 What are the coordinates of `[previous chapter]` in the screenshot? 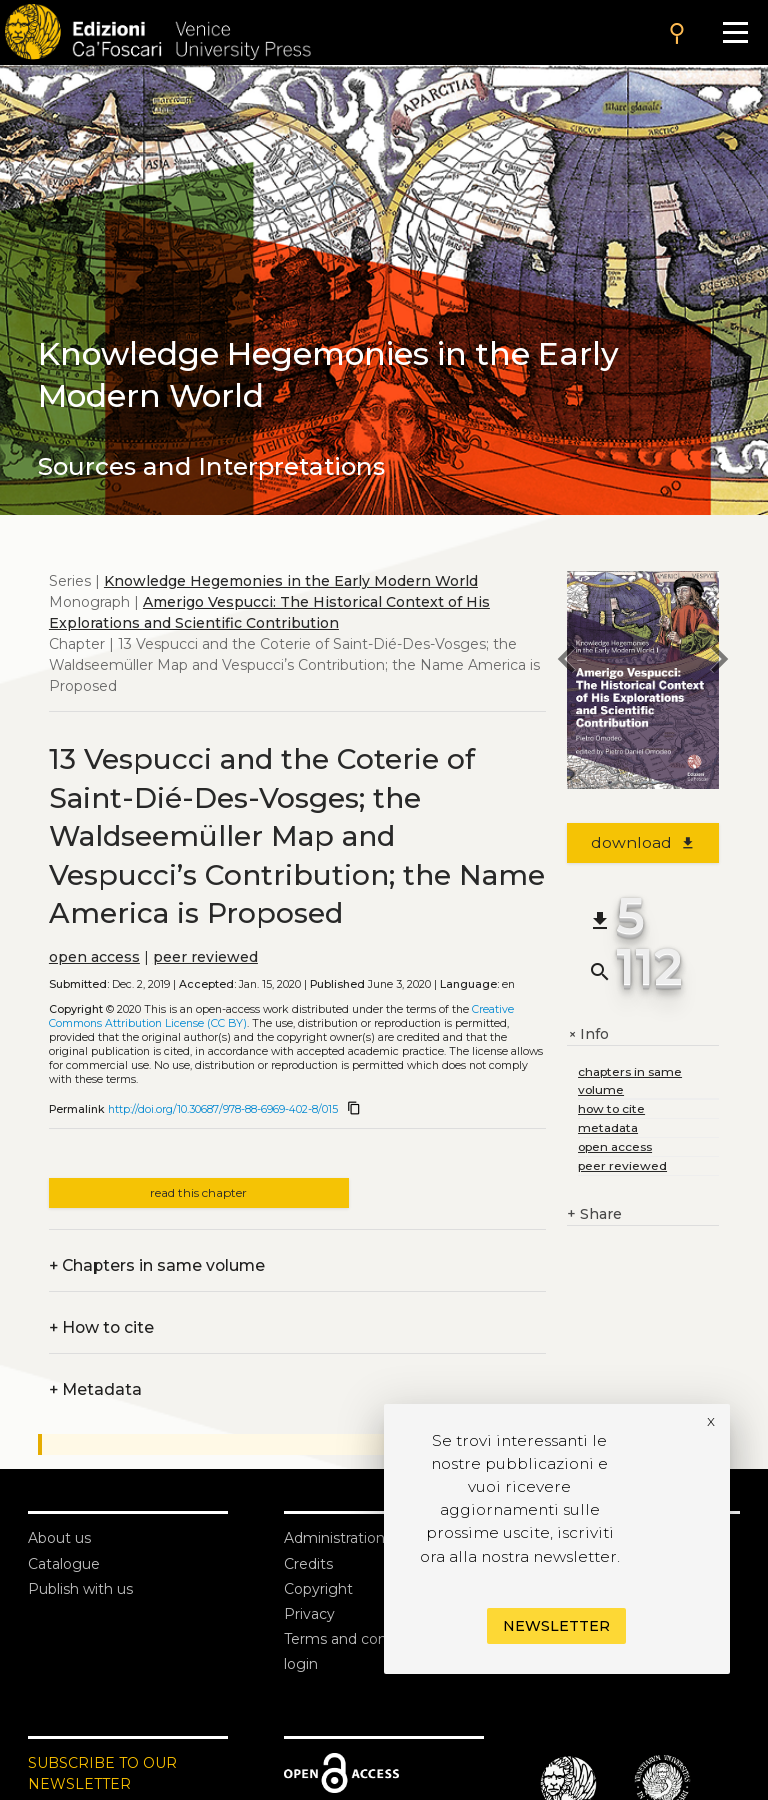 It's located at (567, 662).